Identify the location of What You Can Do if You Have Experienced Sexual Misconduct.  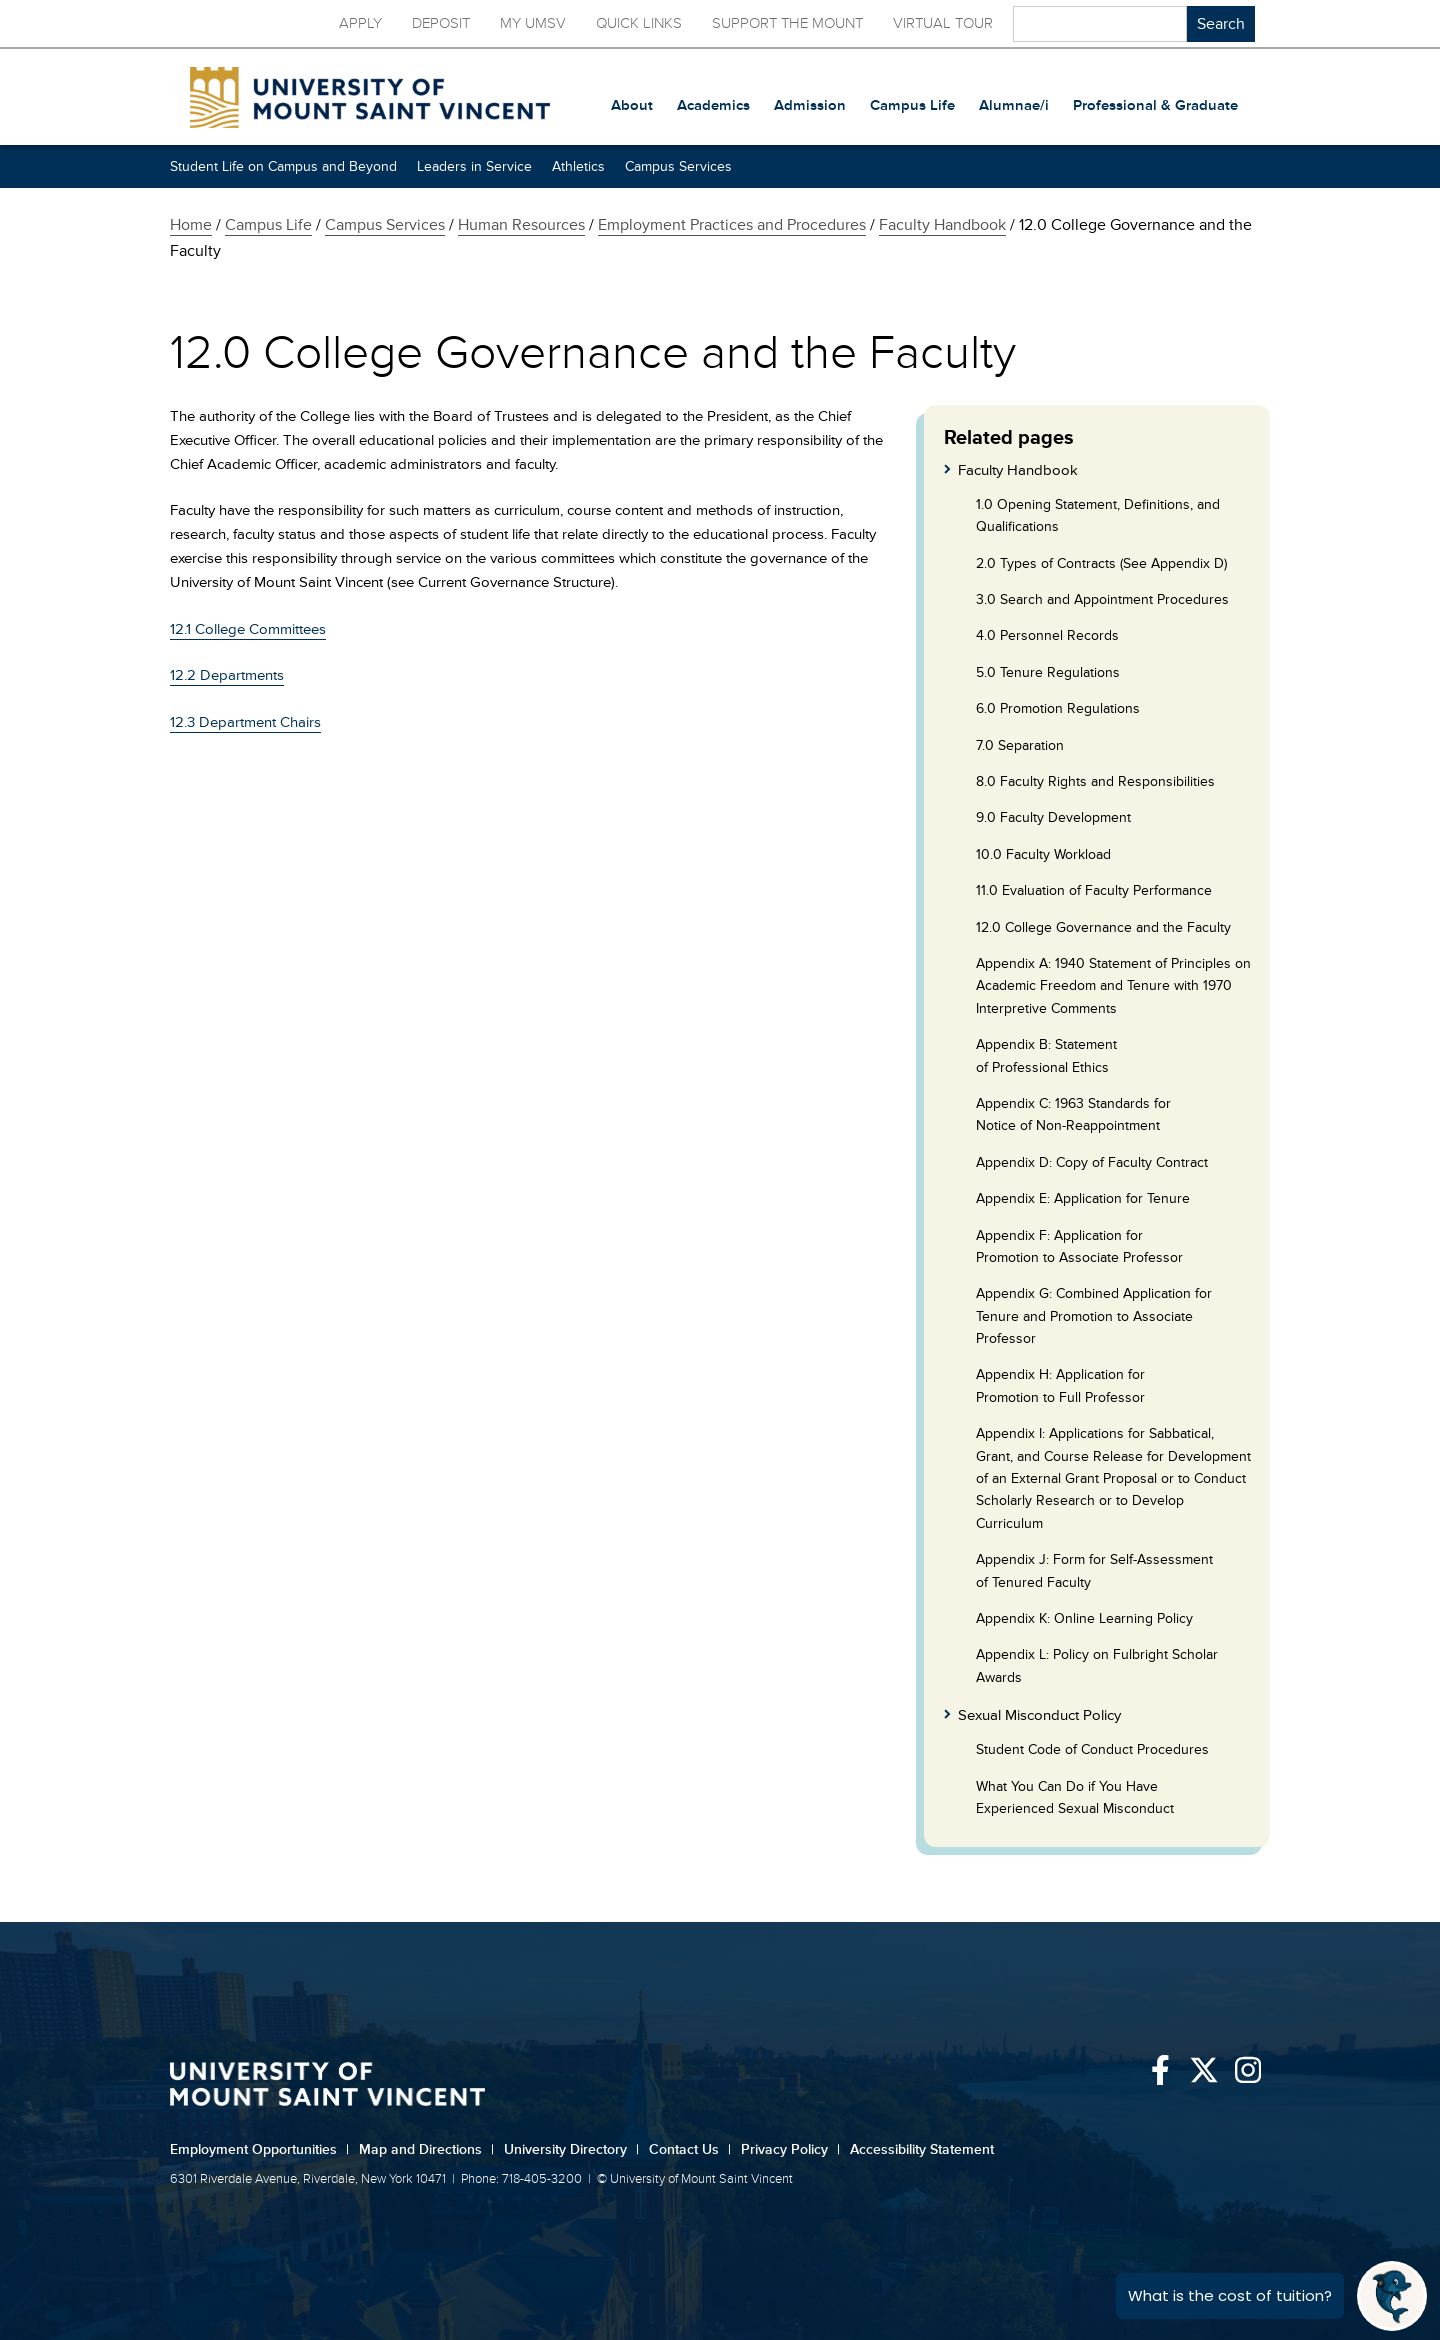
(1075, 1797).